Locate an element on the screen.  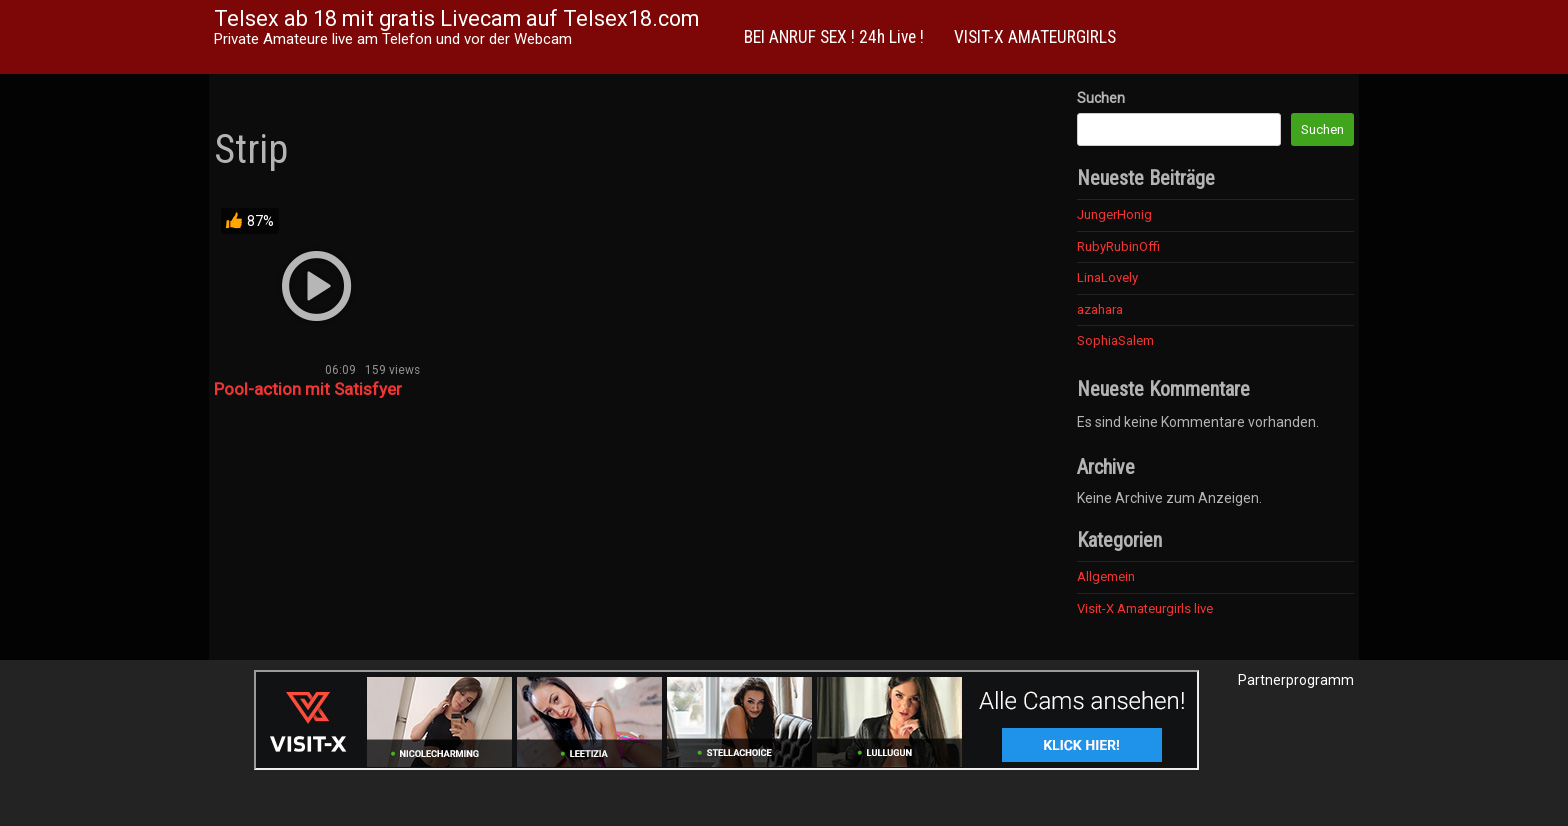
Partnerprogramm is located at coordinates (1296, 680).